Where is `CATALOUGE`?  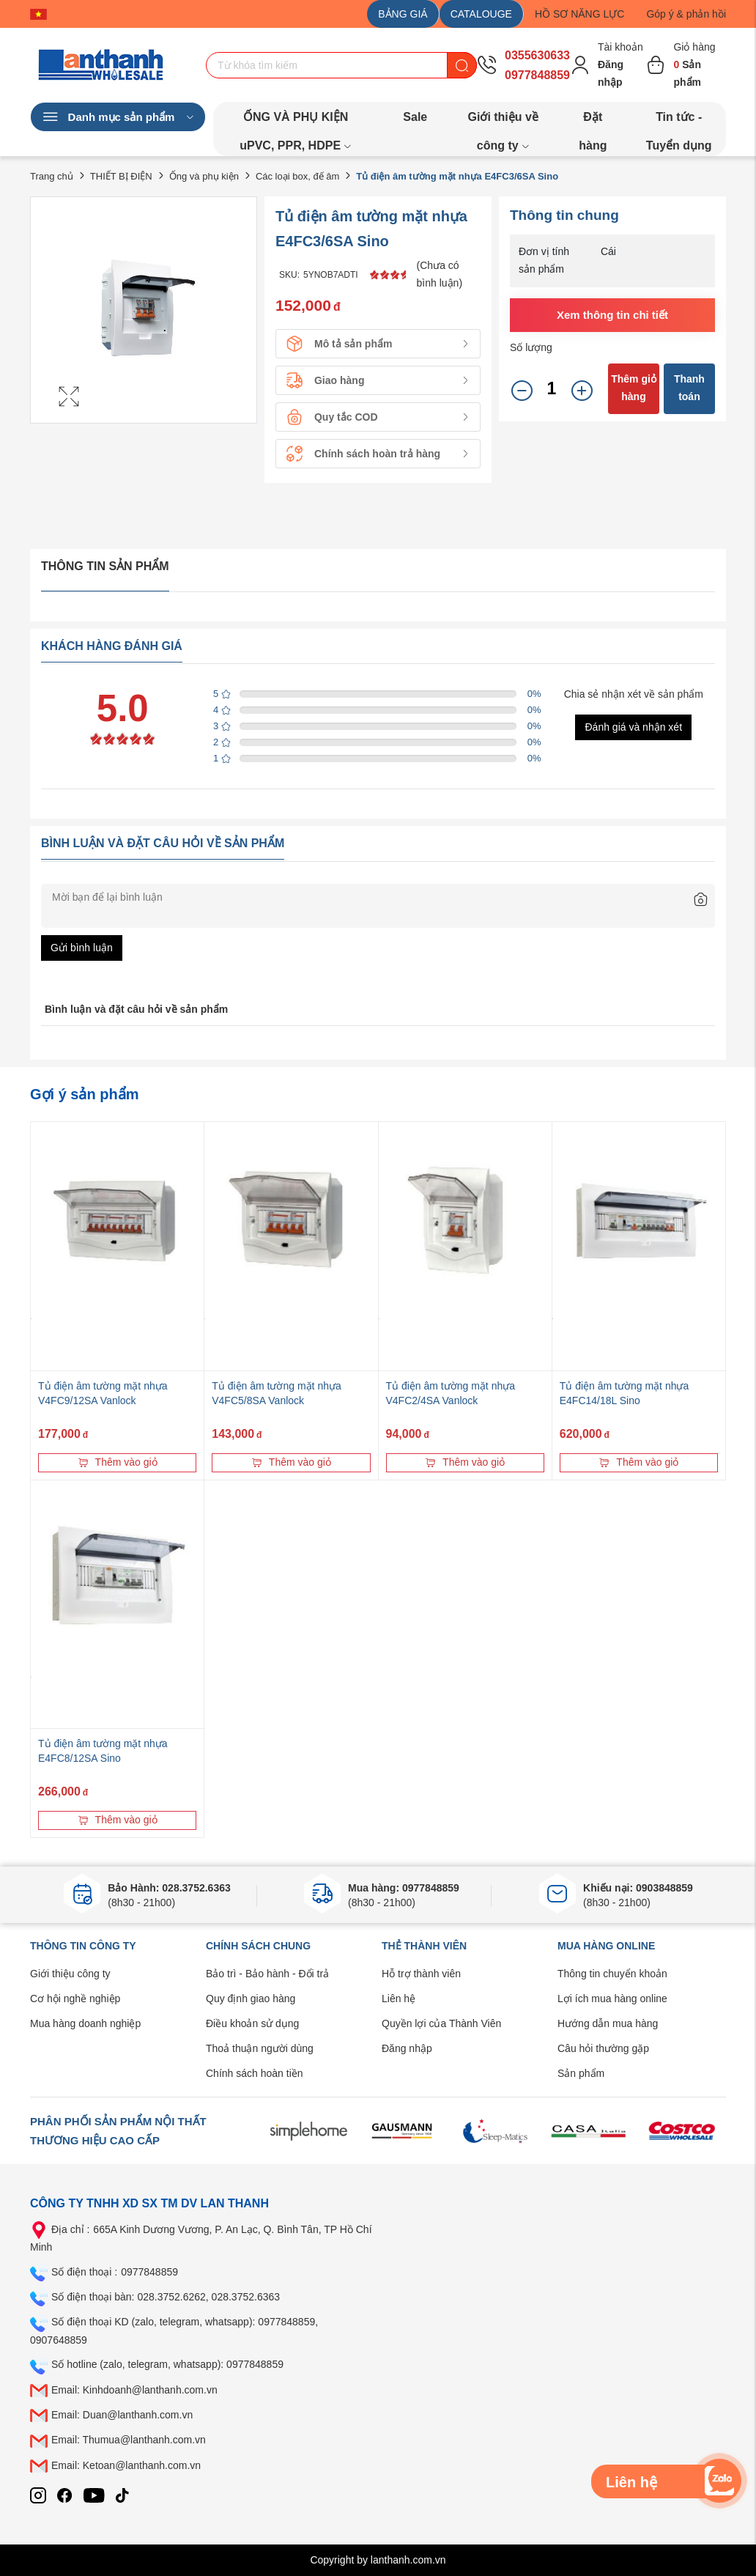 CATALOUGE is located at coordinates (481, 14).